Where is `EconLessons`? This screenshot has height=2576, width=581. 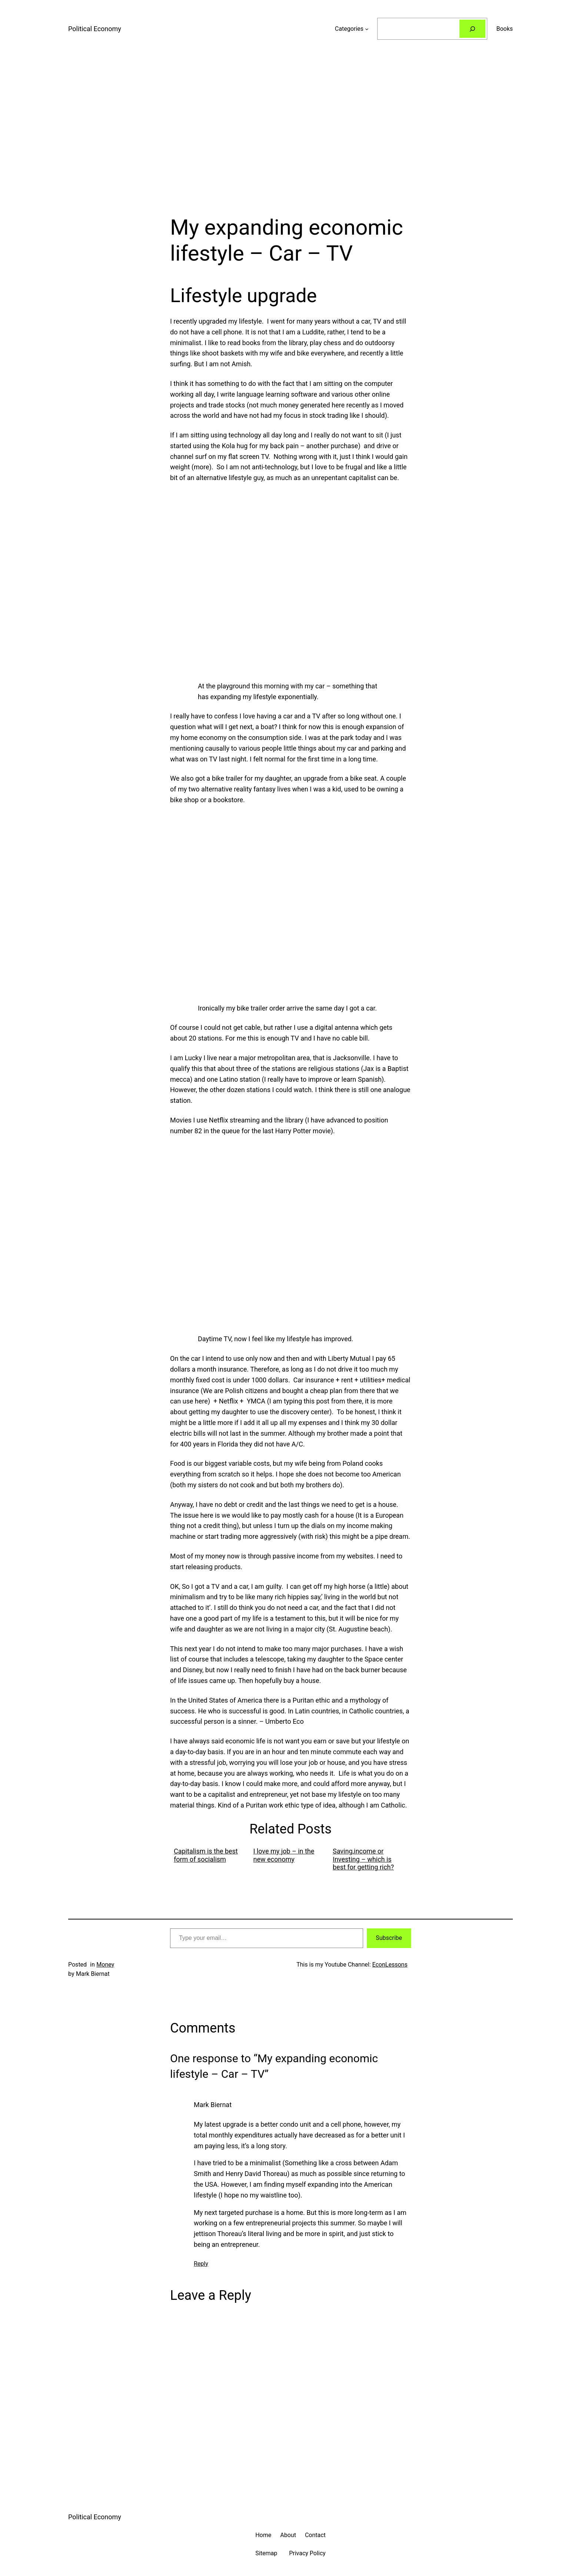
EconLessons is located at coordinates (390, 1964).